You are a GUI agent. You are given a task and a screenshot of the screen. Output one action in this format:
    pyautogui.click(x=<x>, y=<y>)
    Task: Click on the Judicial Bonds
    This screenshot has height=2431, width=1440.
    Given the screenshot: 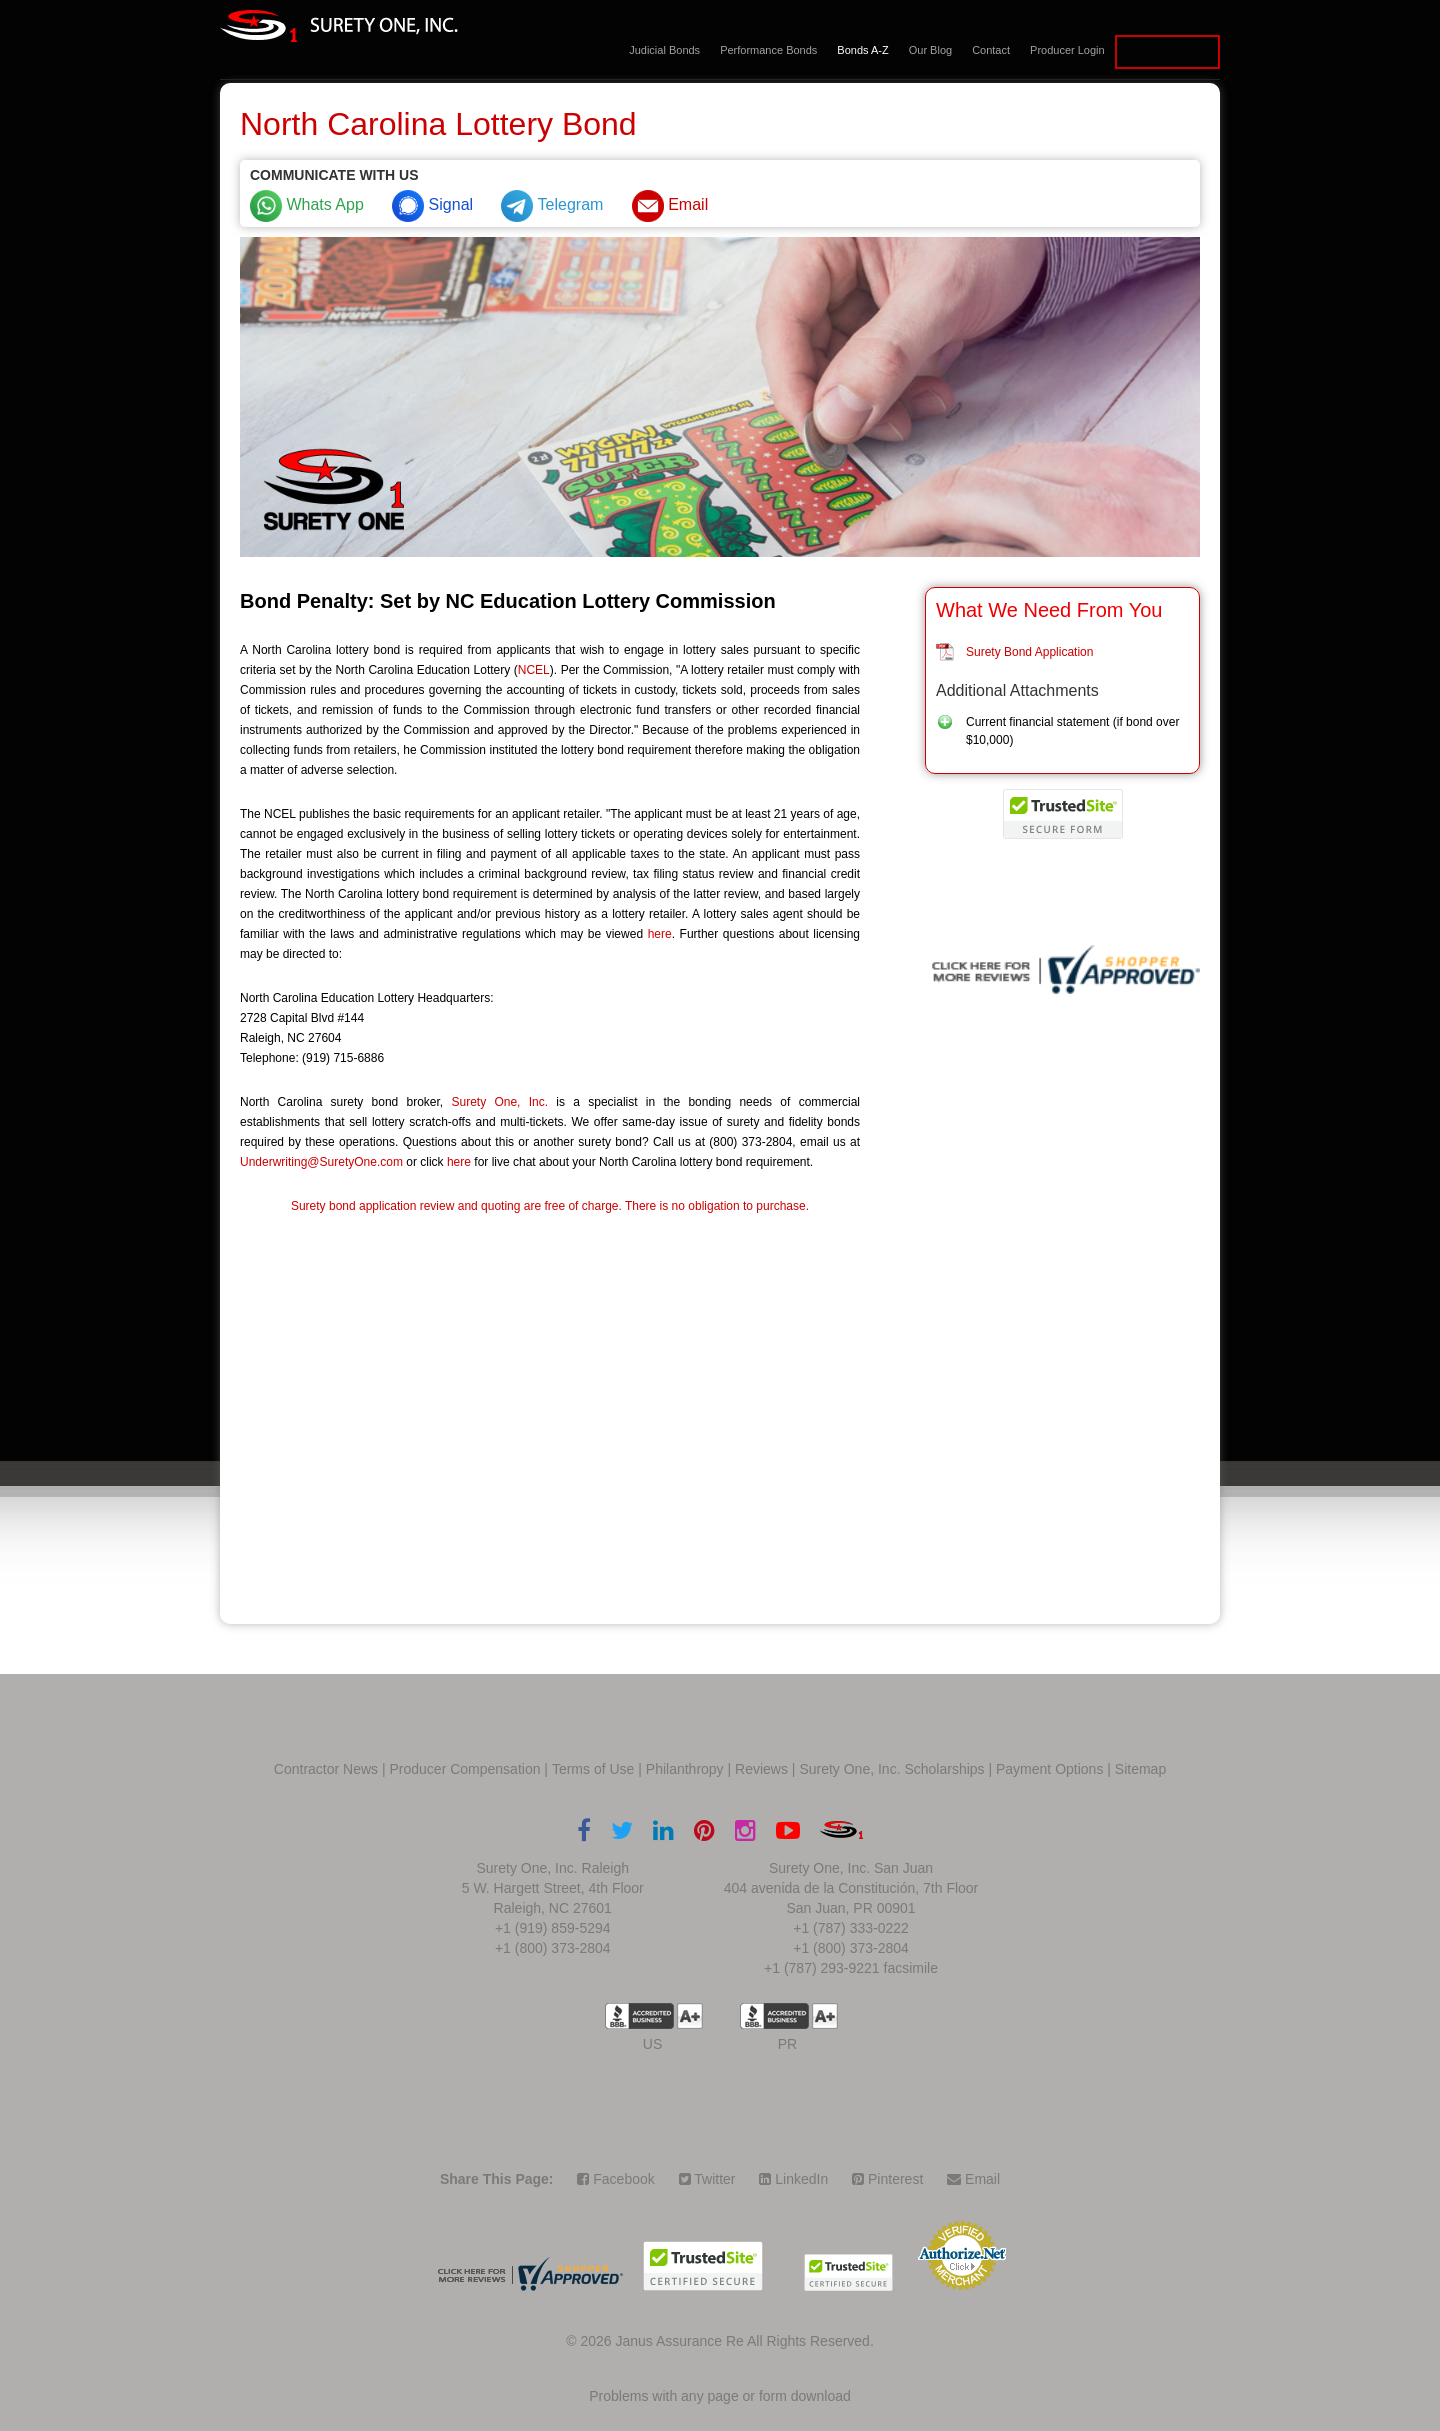 What is the action you would take?
    pyautogui.click(x=664, y=50)
    